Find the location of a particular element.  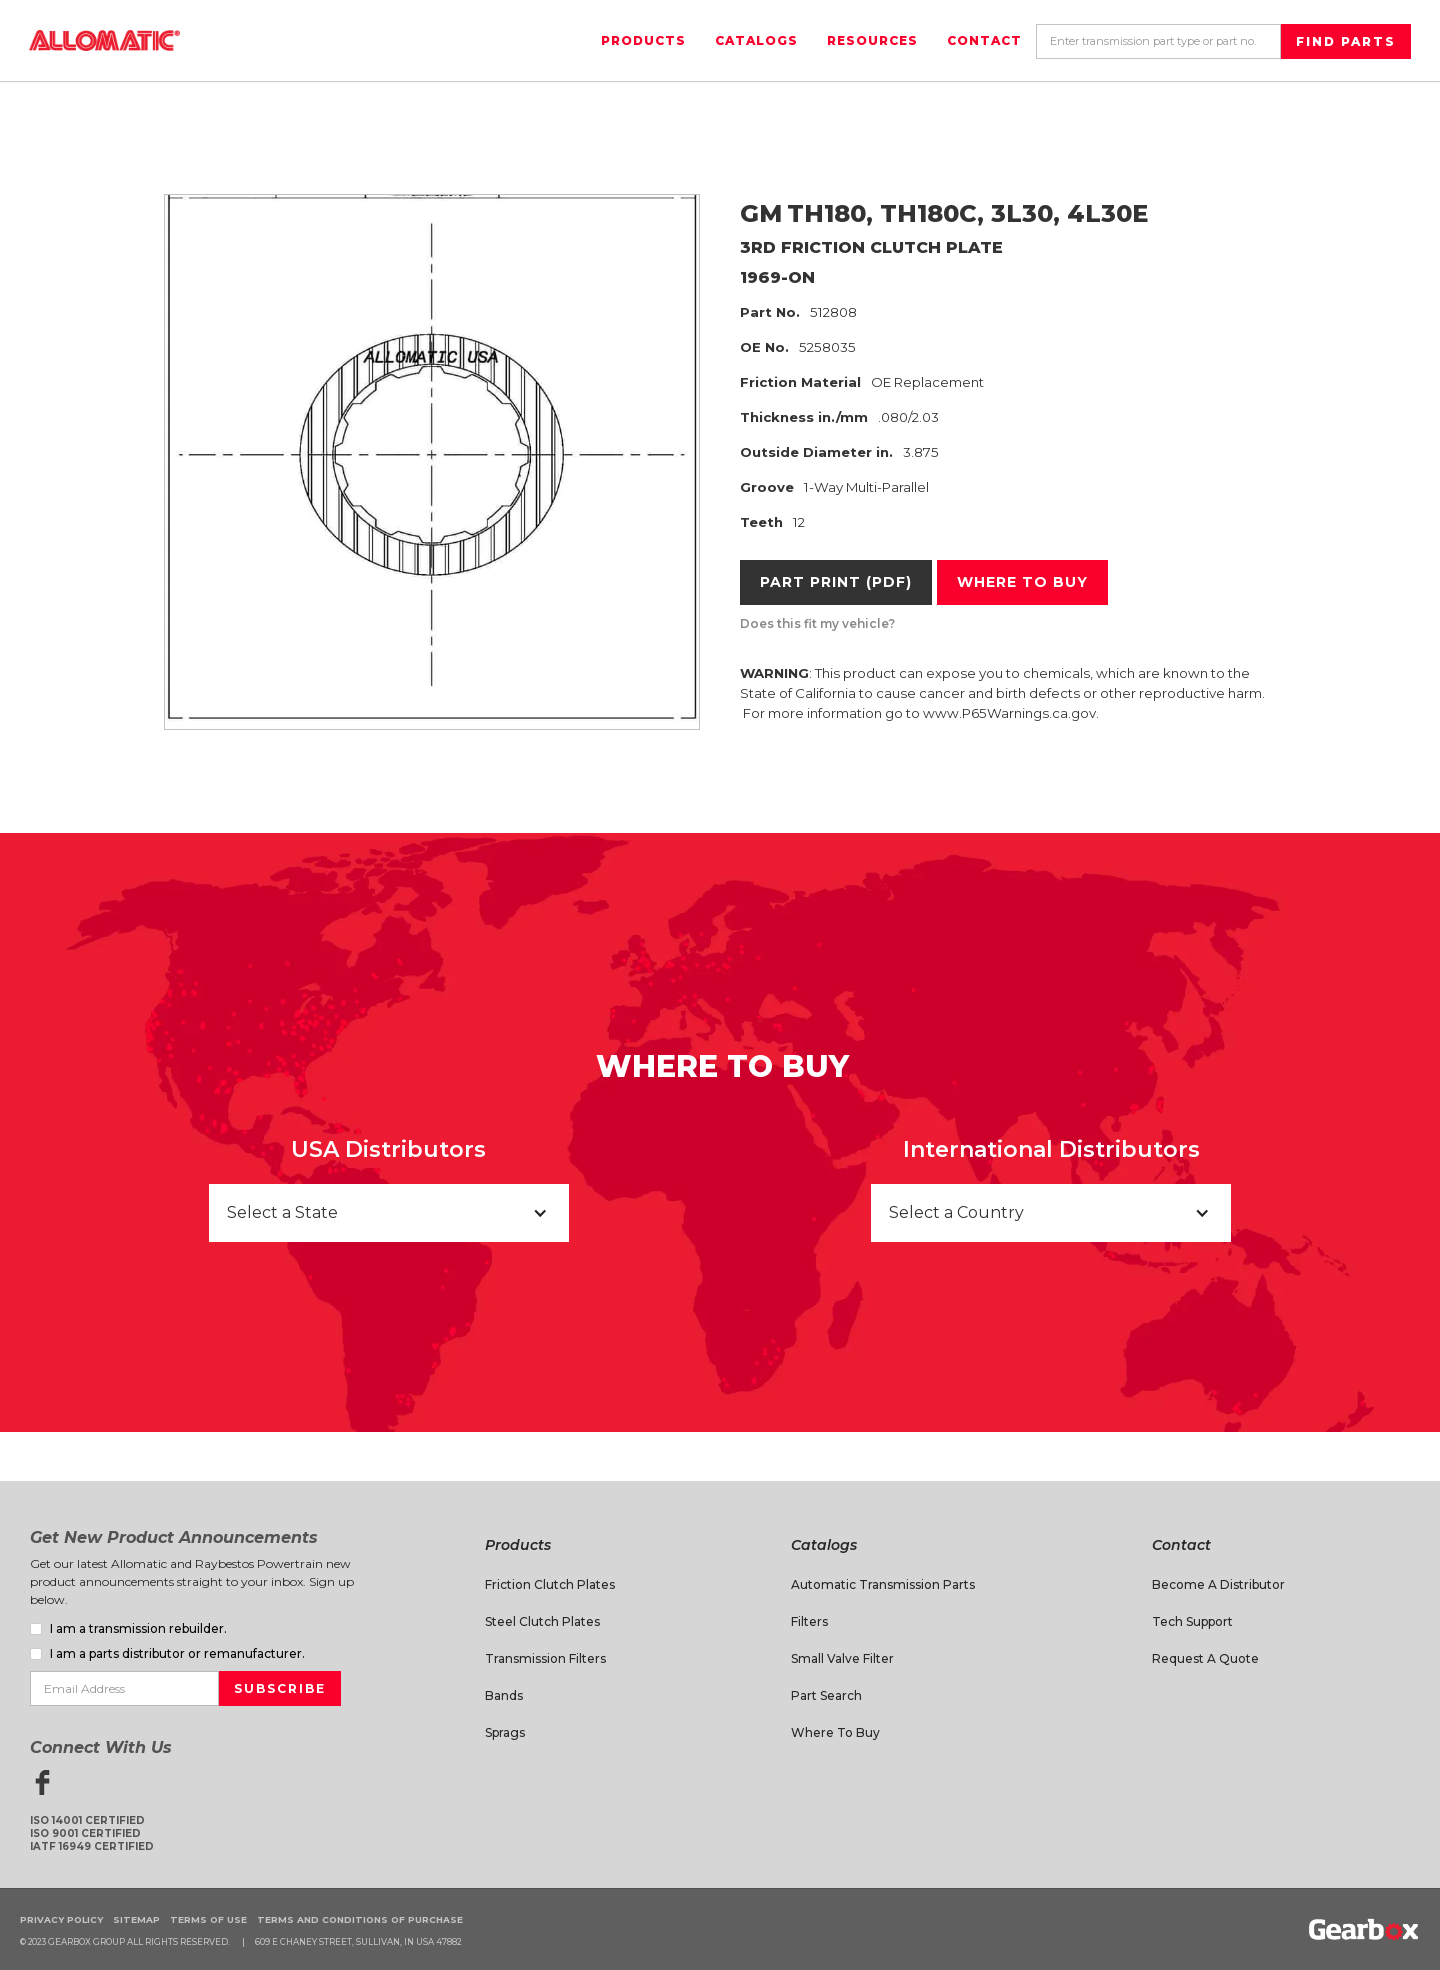

Products is located at coordinates (643, 40).